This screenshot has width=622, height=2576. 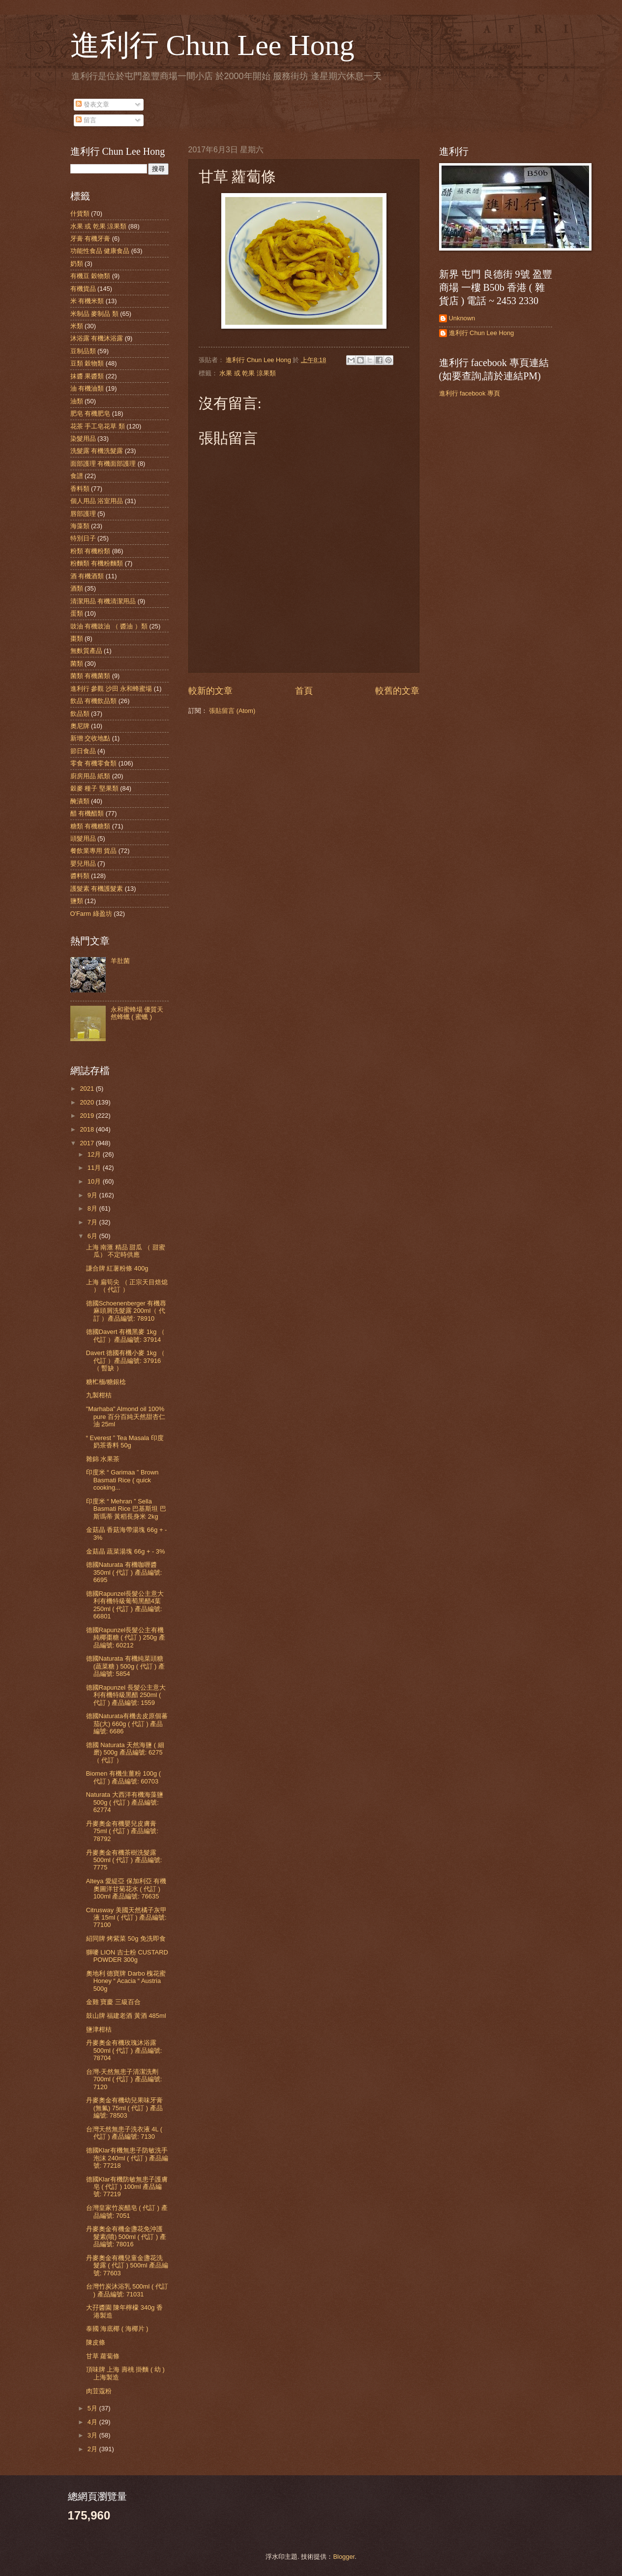 What do you see at coordinates (95, 1181) in the screenshot?
I see `10月` at bounding box center [95, 1181].